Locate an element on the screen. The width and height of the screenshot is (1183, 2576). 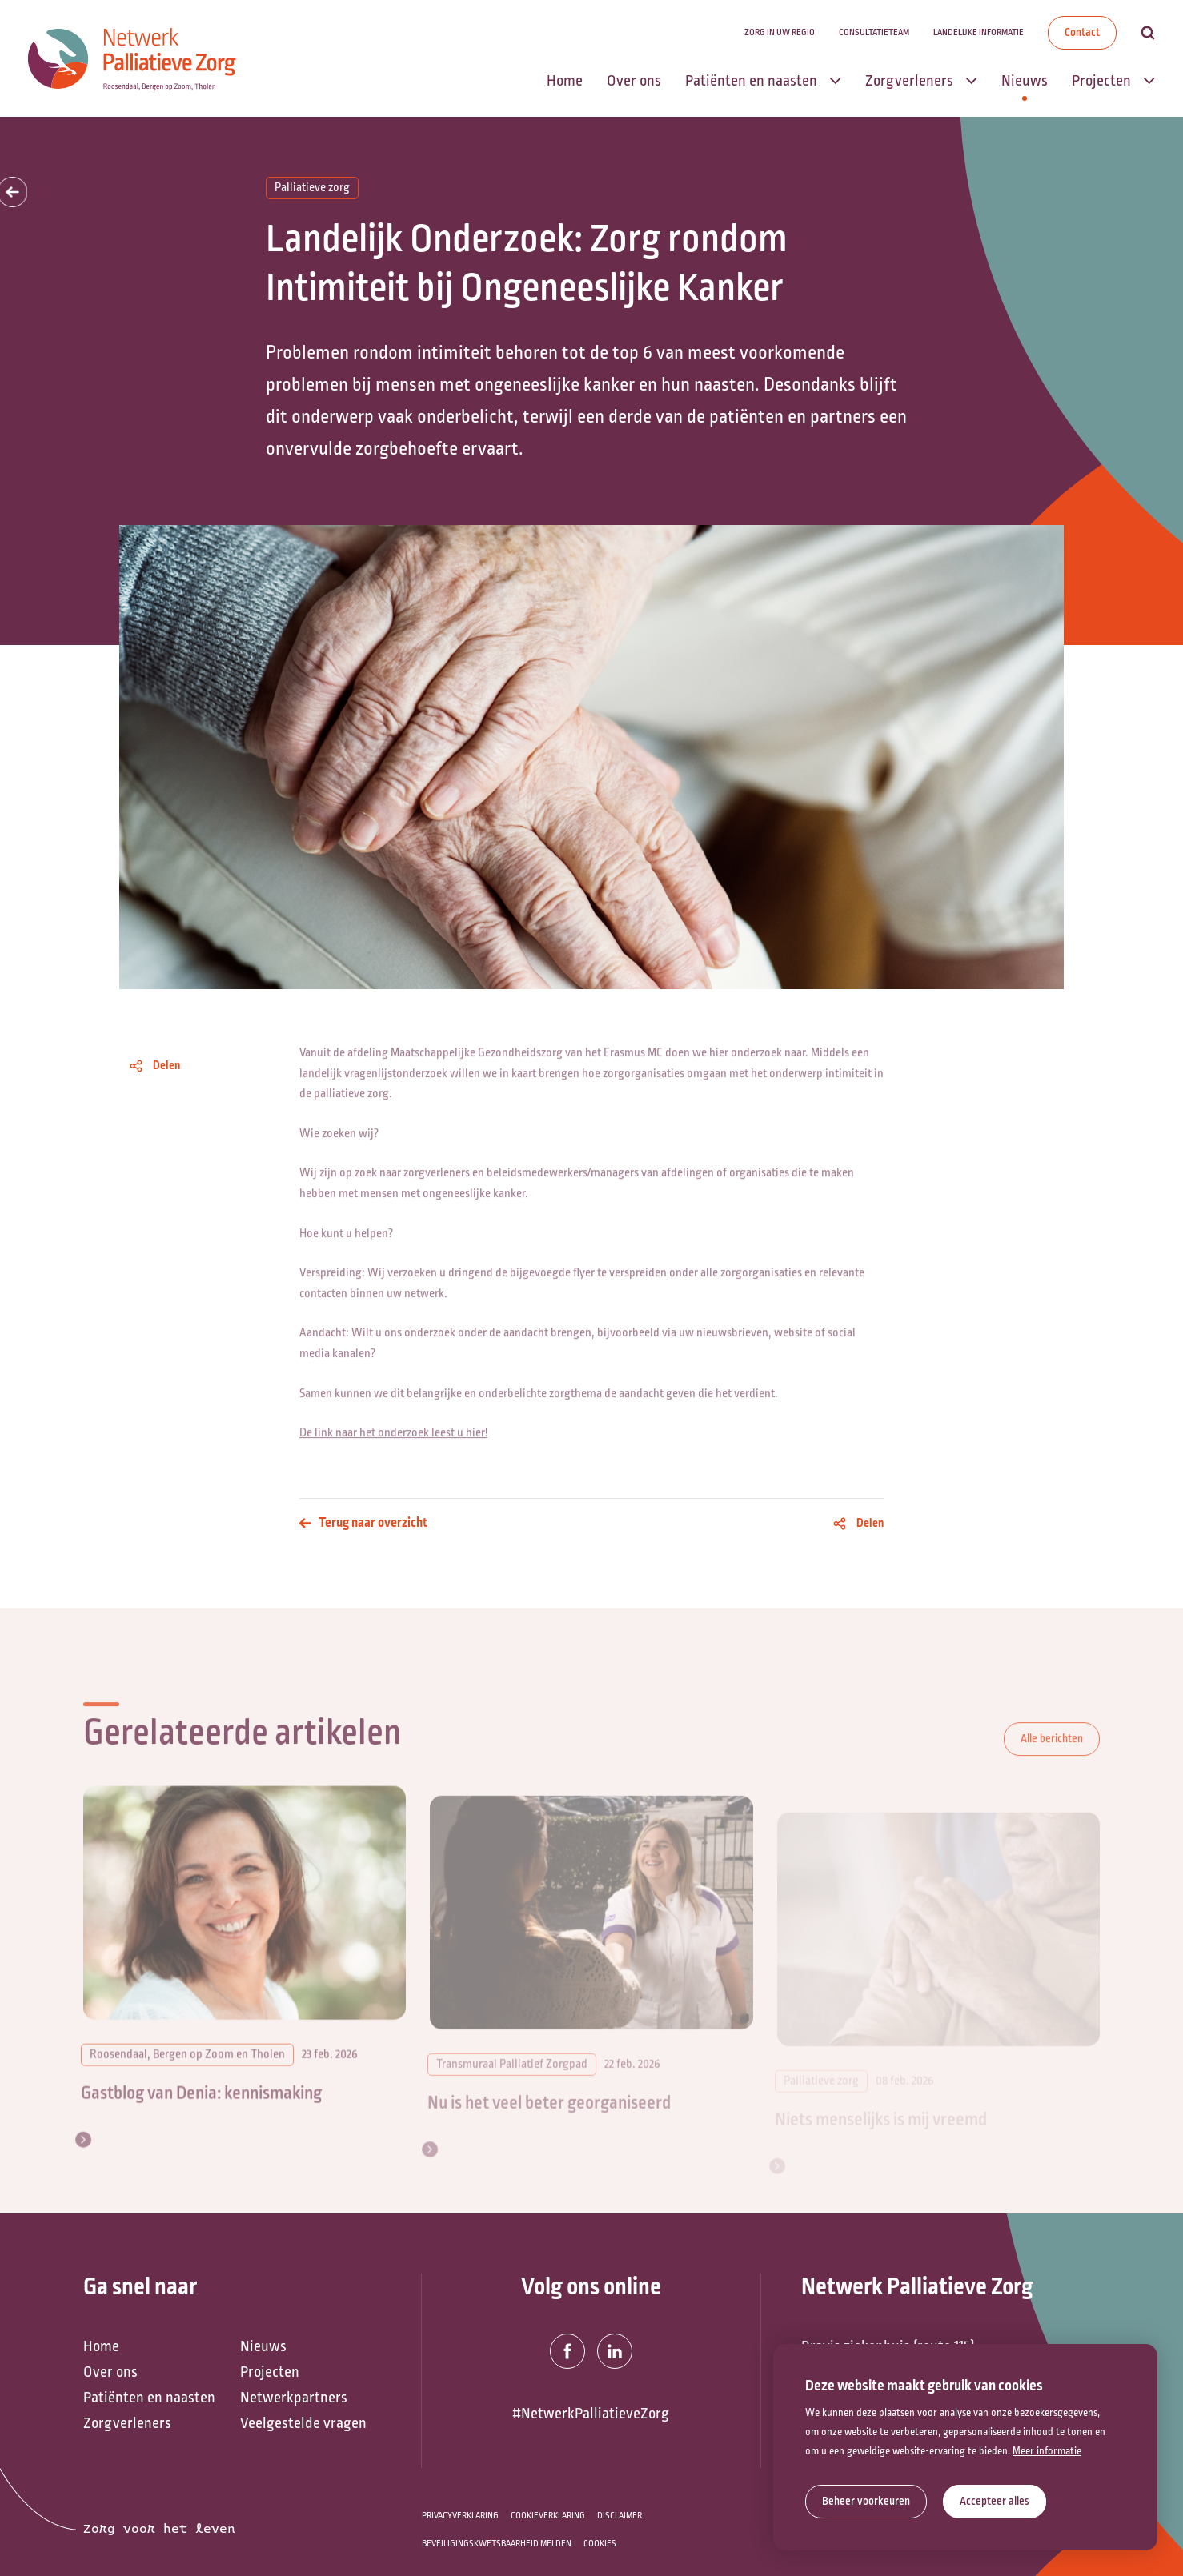
Privacyverklaring is located at coordinates (460, 2516).